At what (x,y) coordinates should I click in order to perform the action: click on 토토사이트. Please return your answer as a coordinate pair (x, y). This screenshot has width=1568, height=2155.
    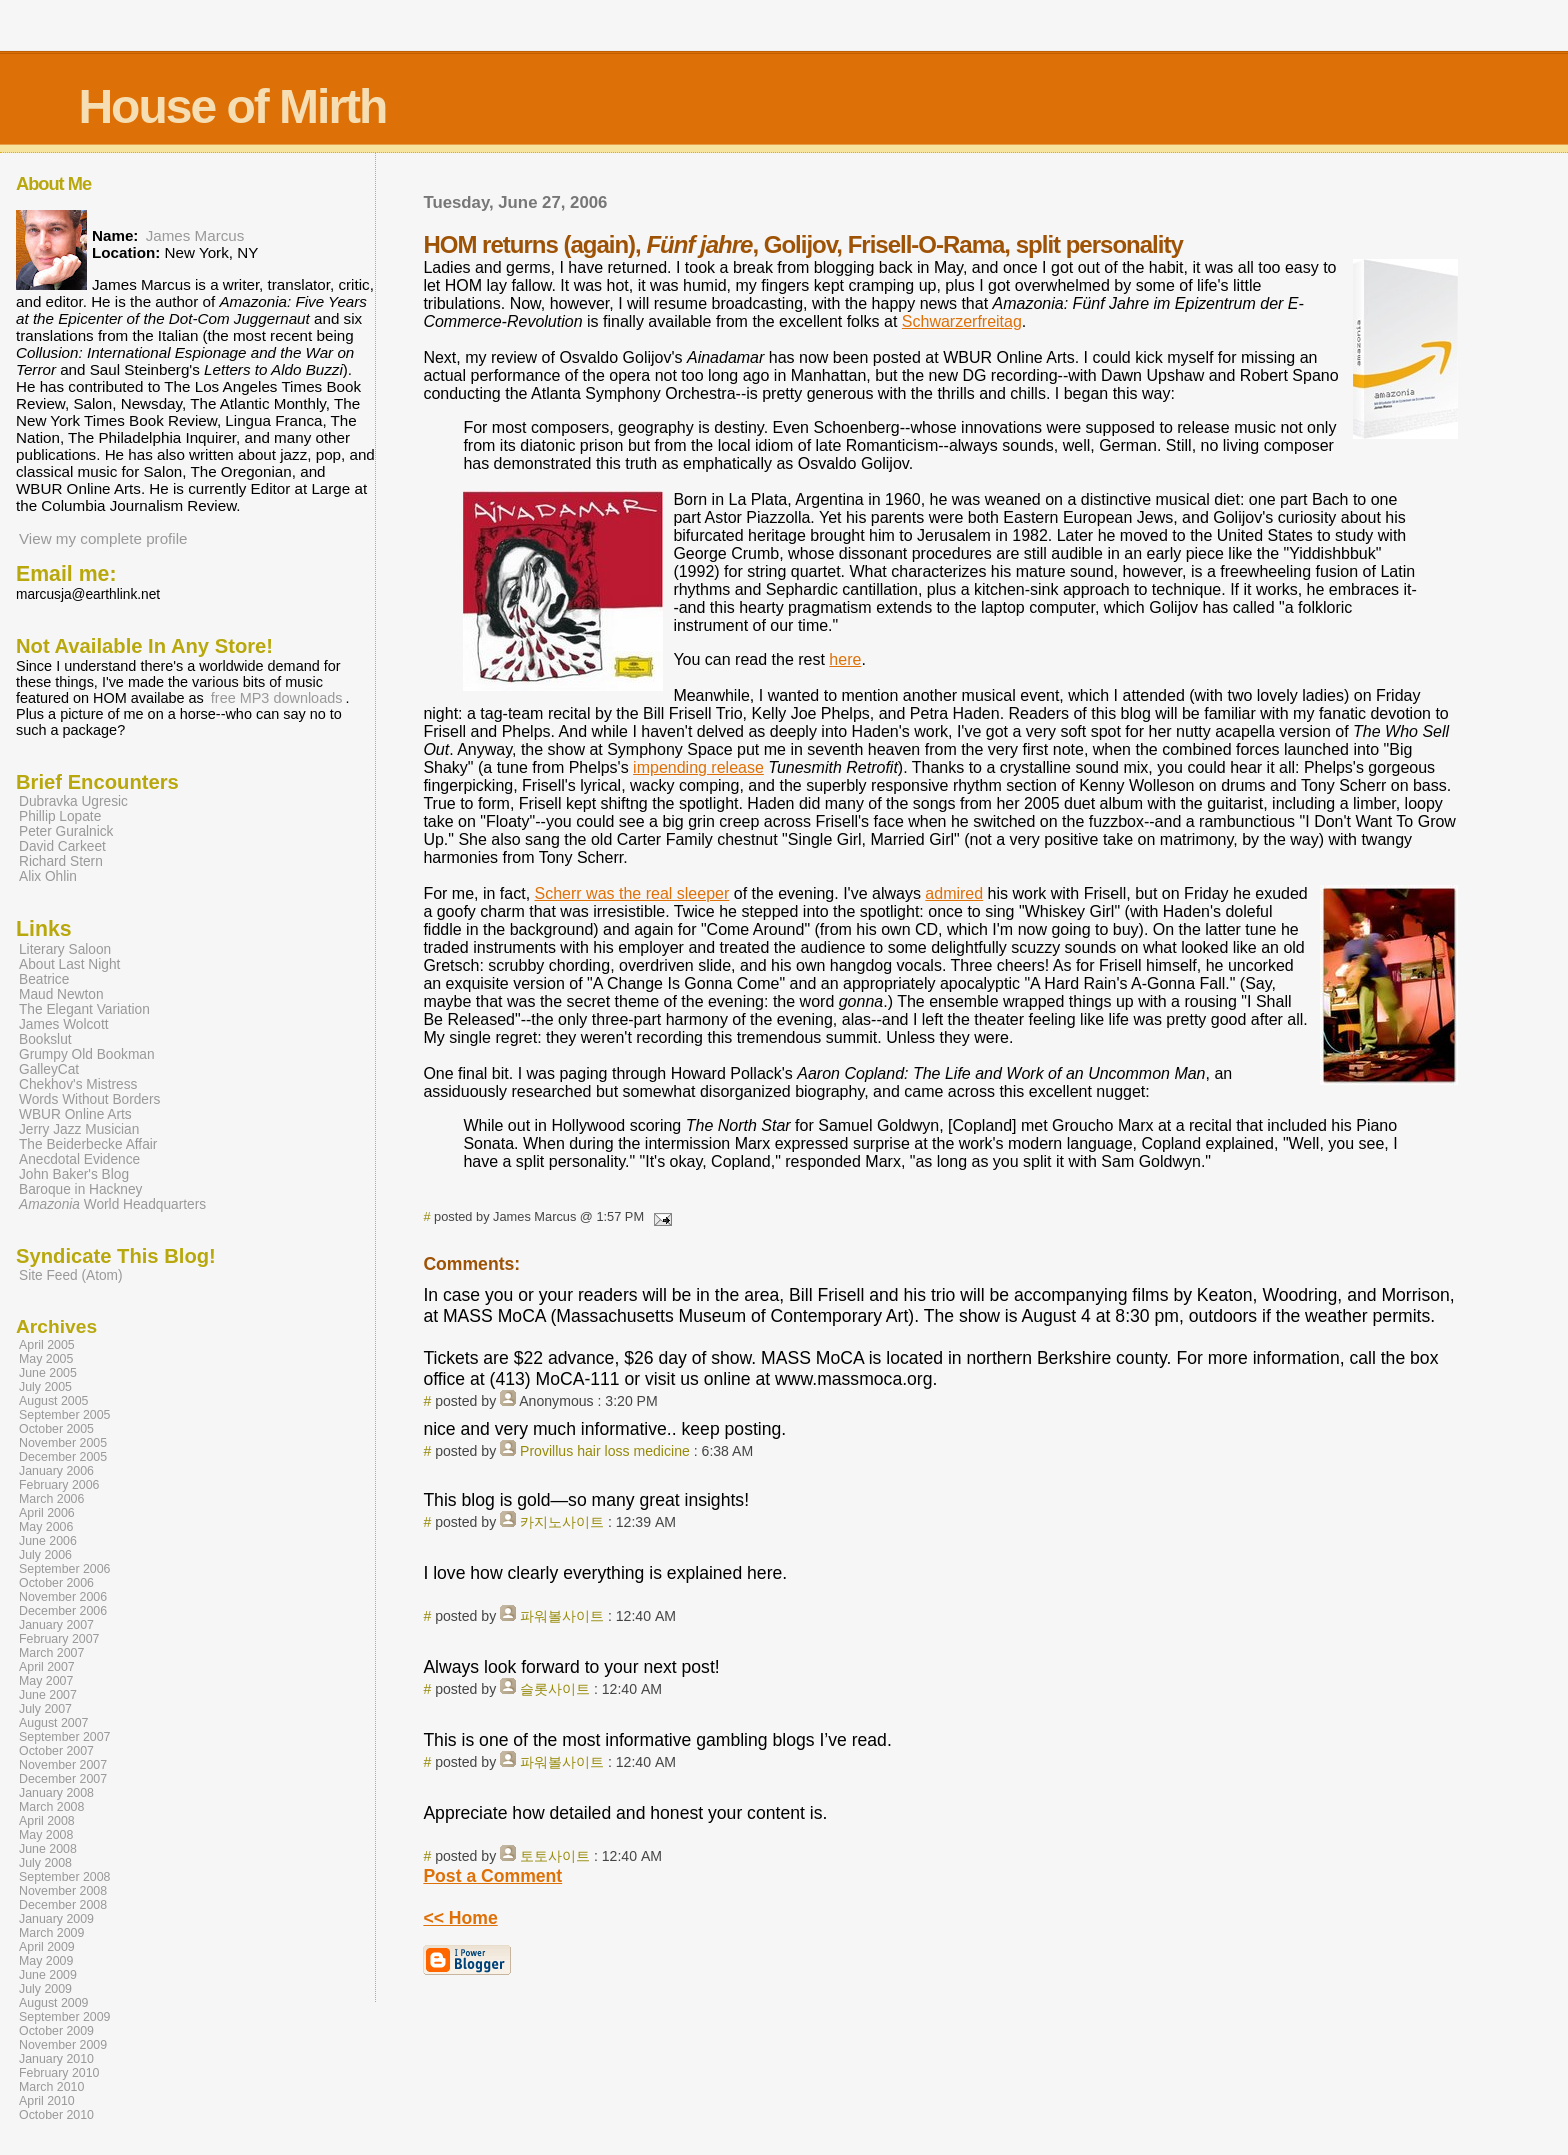
    Looking at the image, I should click on (555, 1856).